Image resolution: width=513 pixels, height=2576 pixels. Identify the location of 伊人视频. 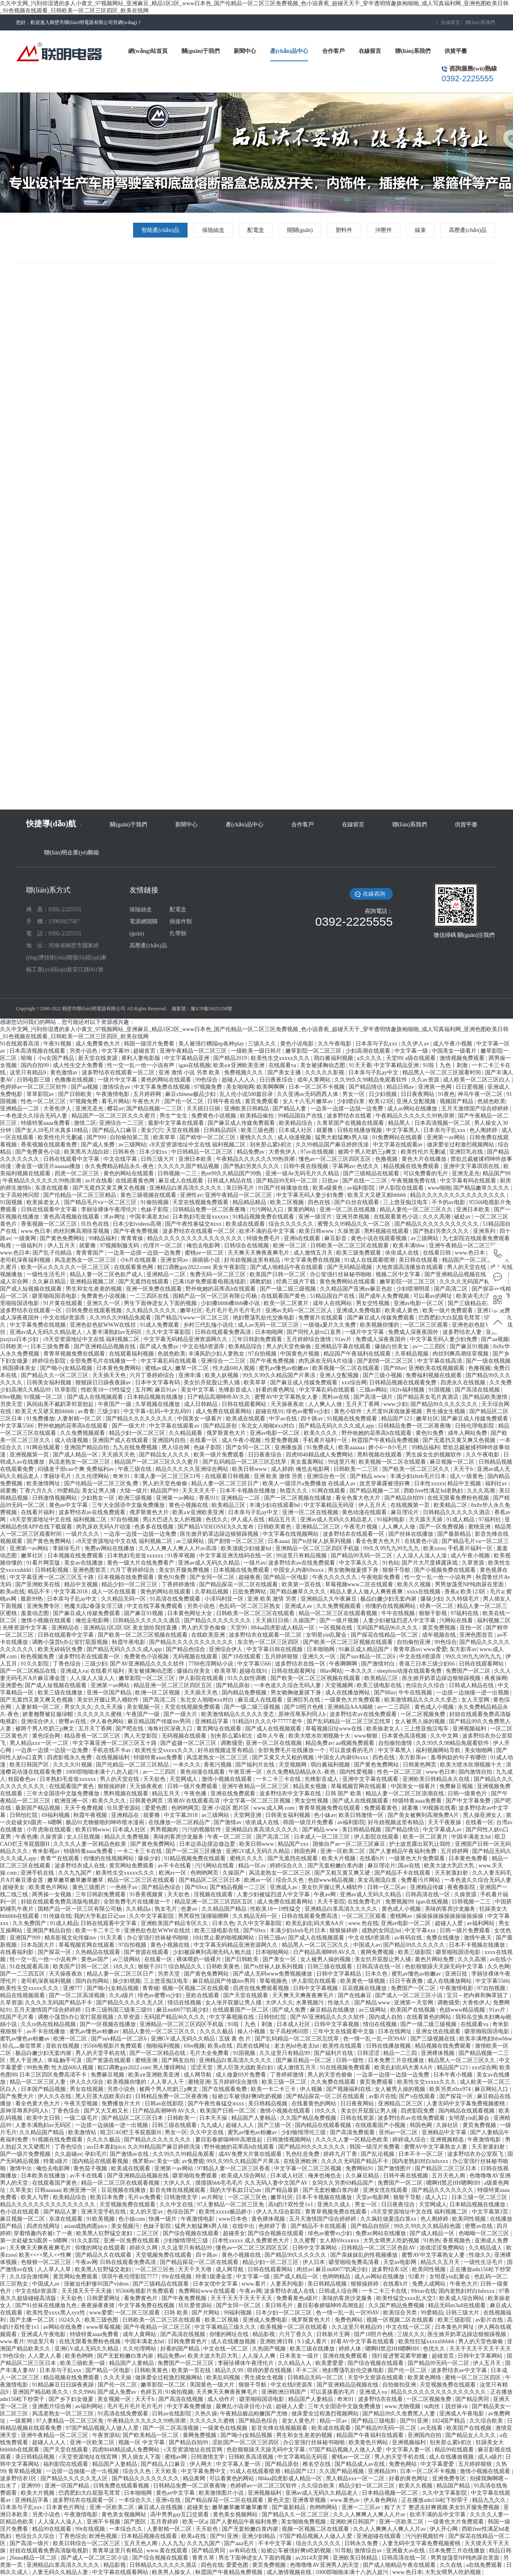
(312, 2089).